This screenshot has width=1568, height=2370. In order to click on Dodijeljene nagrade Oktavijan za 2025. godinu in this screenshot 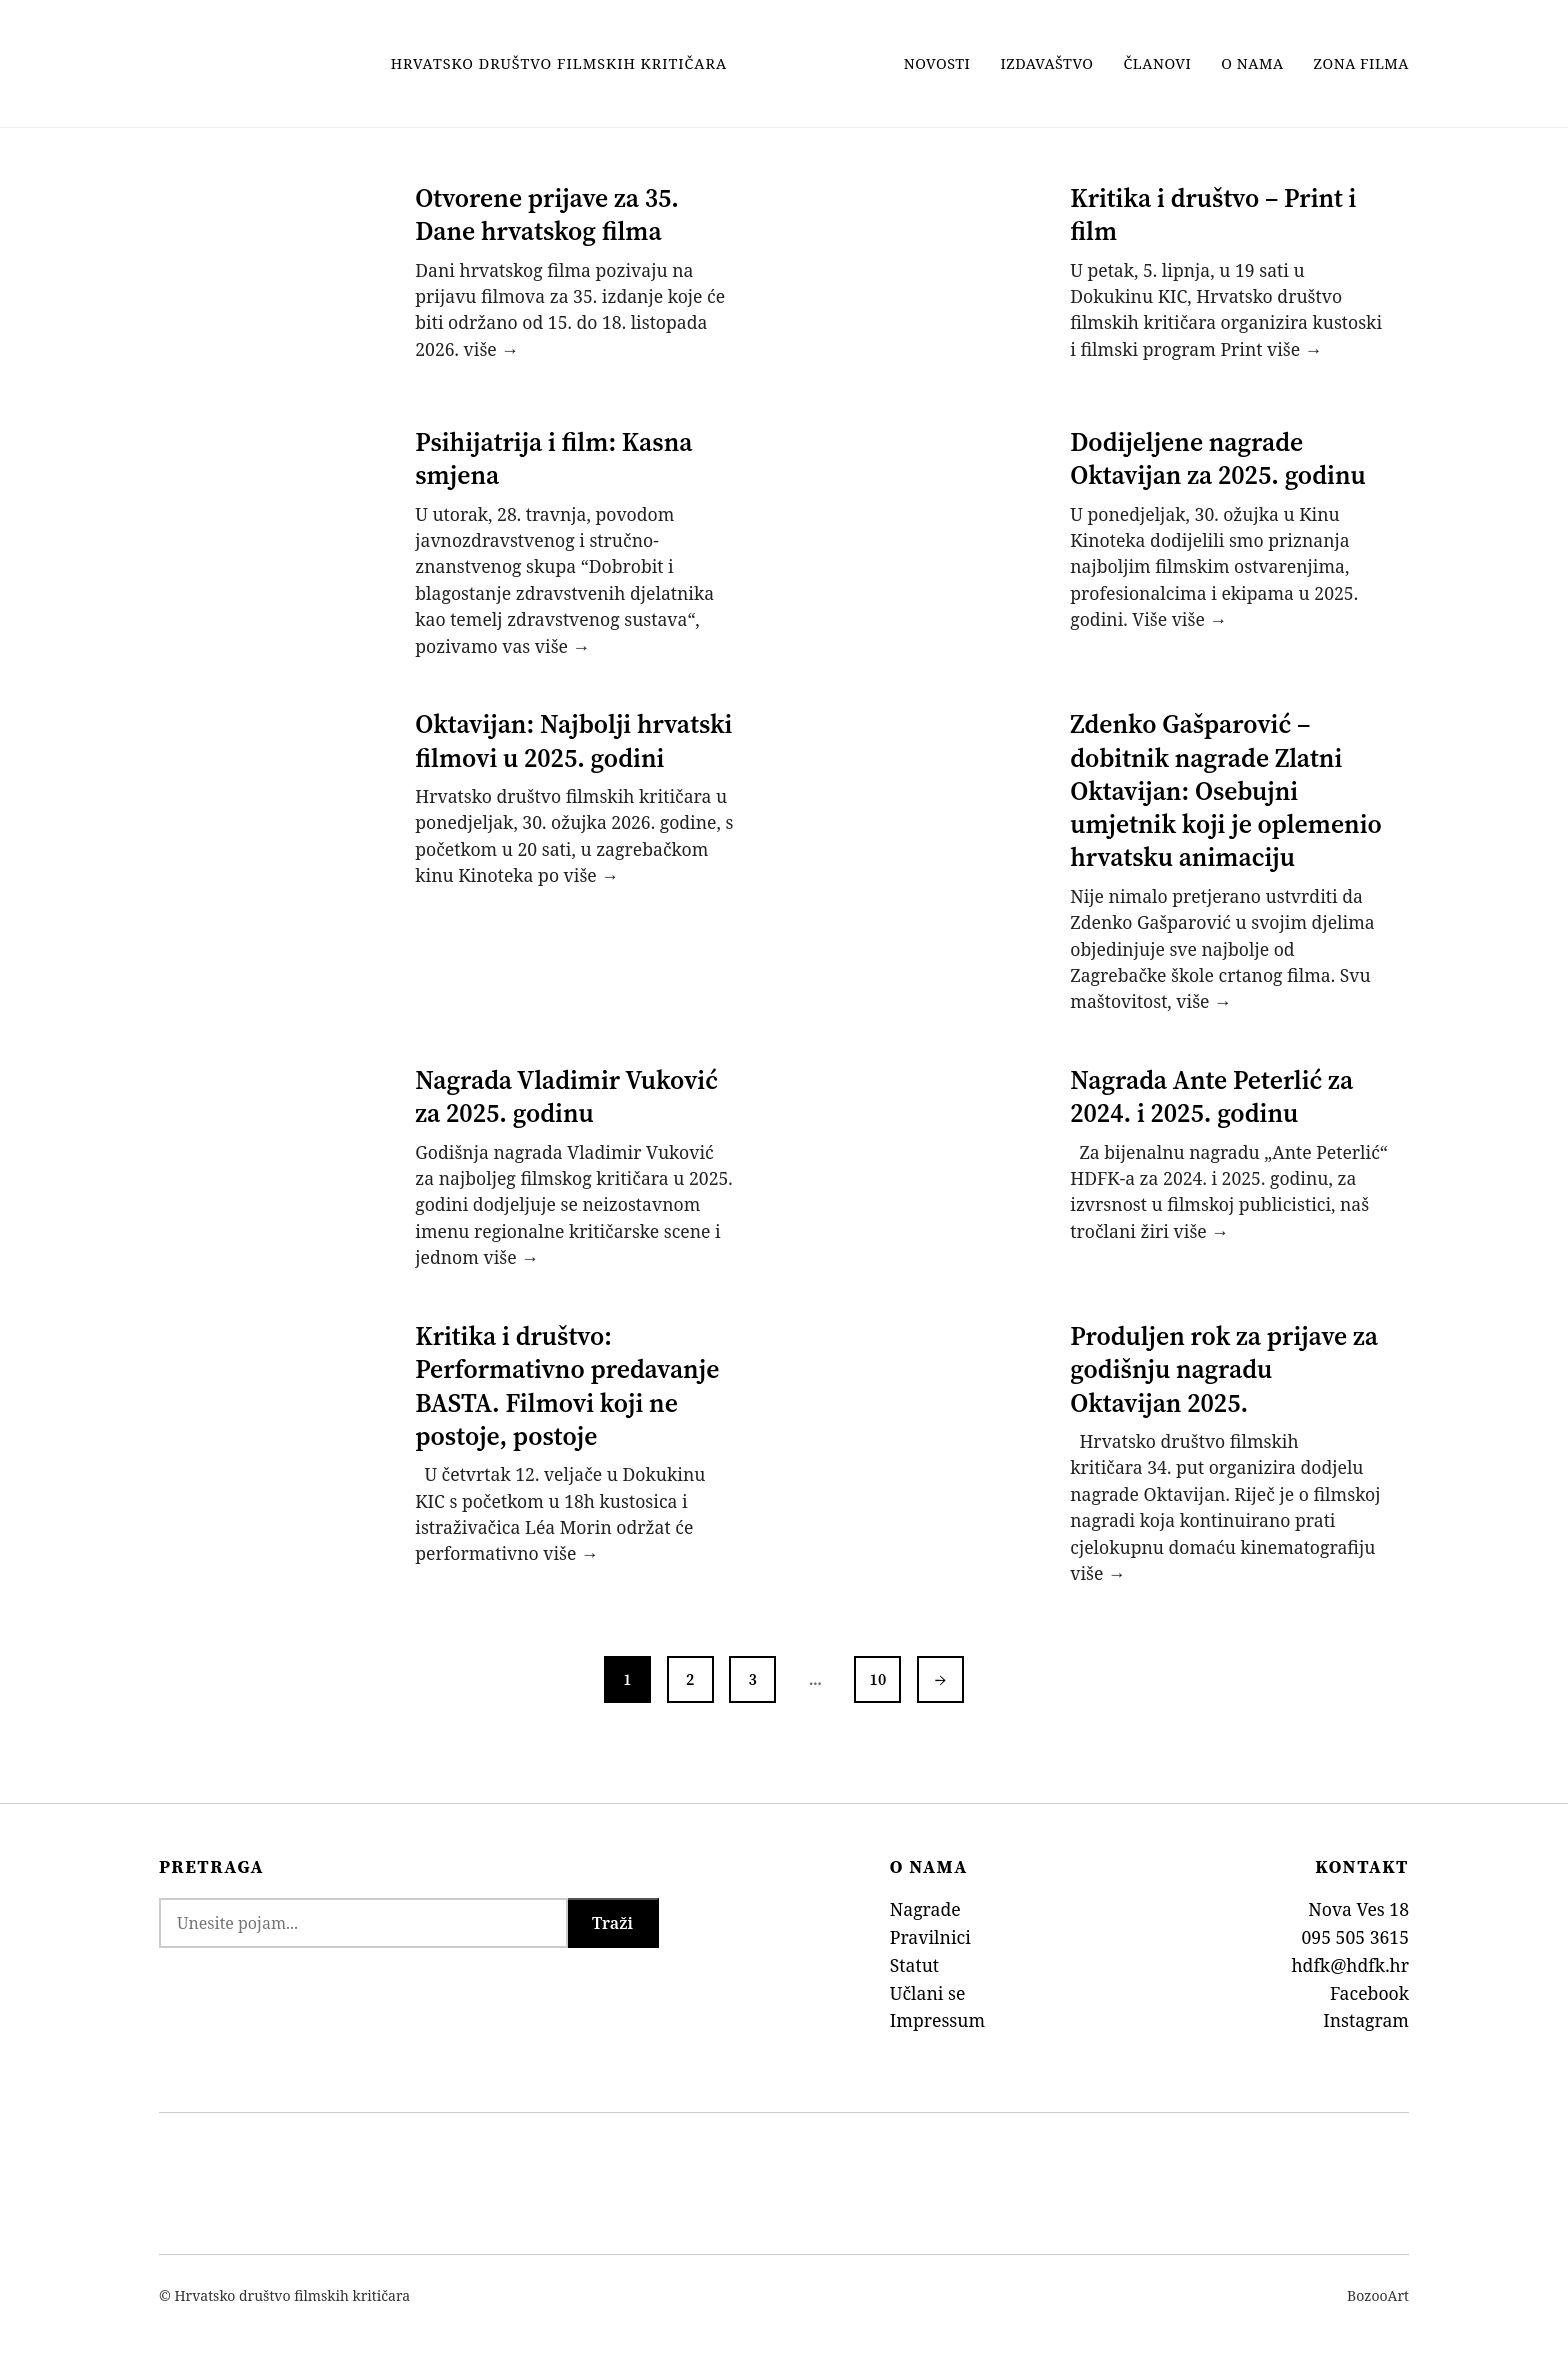, I will do `click(1218, 456)`.